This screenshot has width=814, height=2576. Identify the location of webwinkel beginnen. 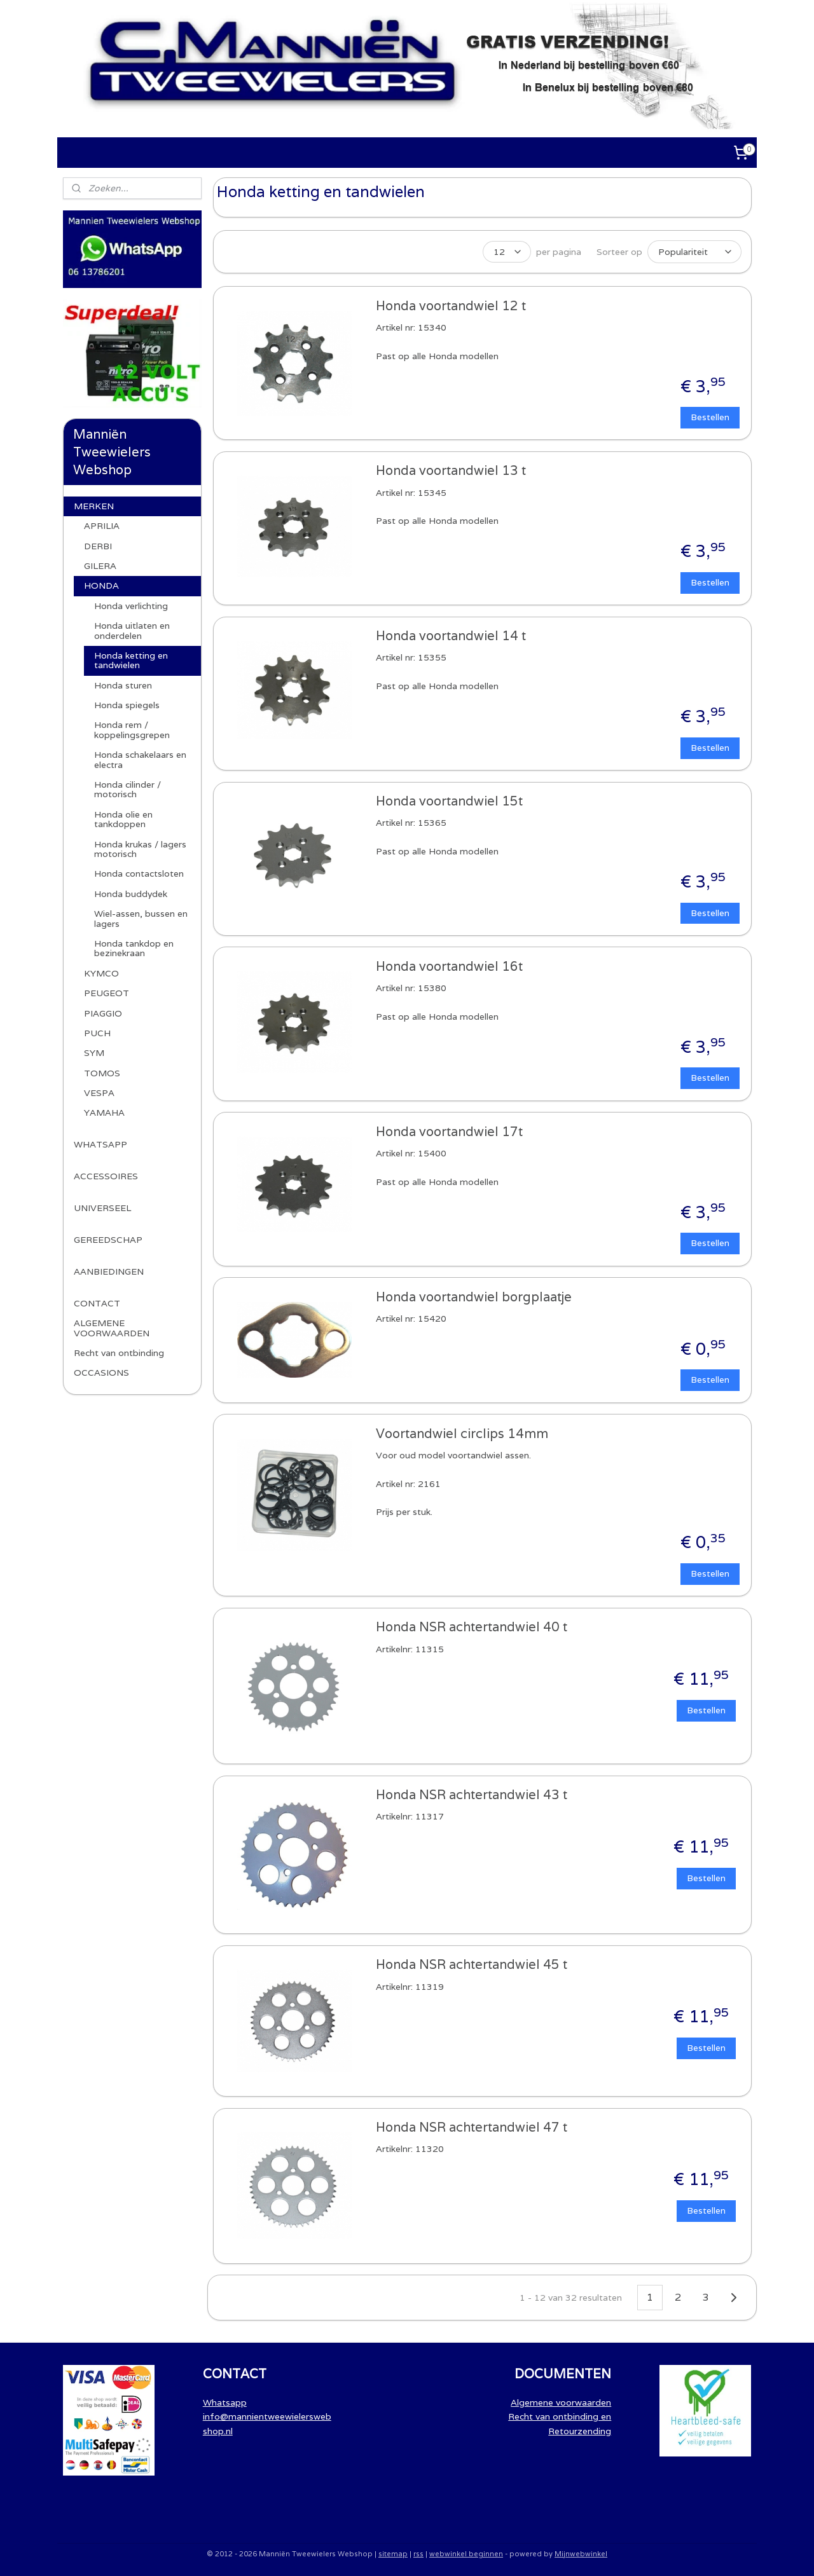
(466, 2552).